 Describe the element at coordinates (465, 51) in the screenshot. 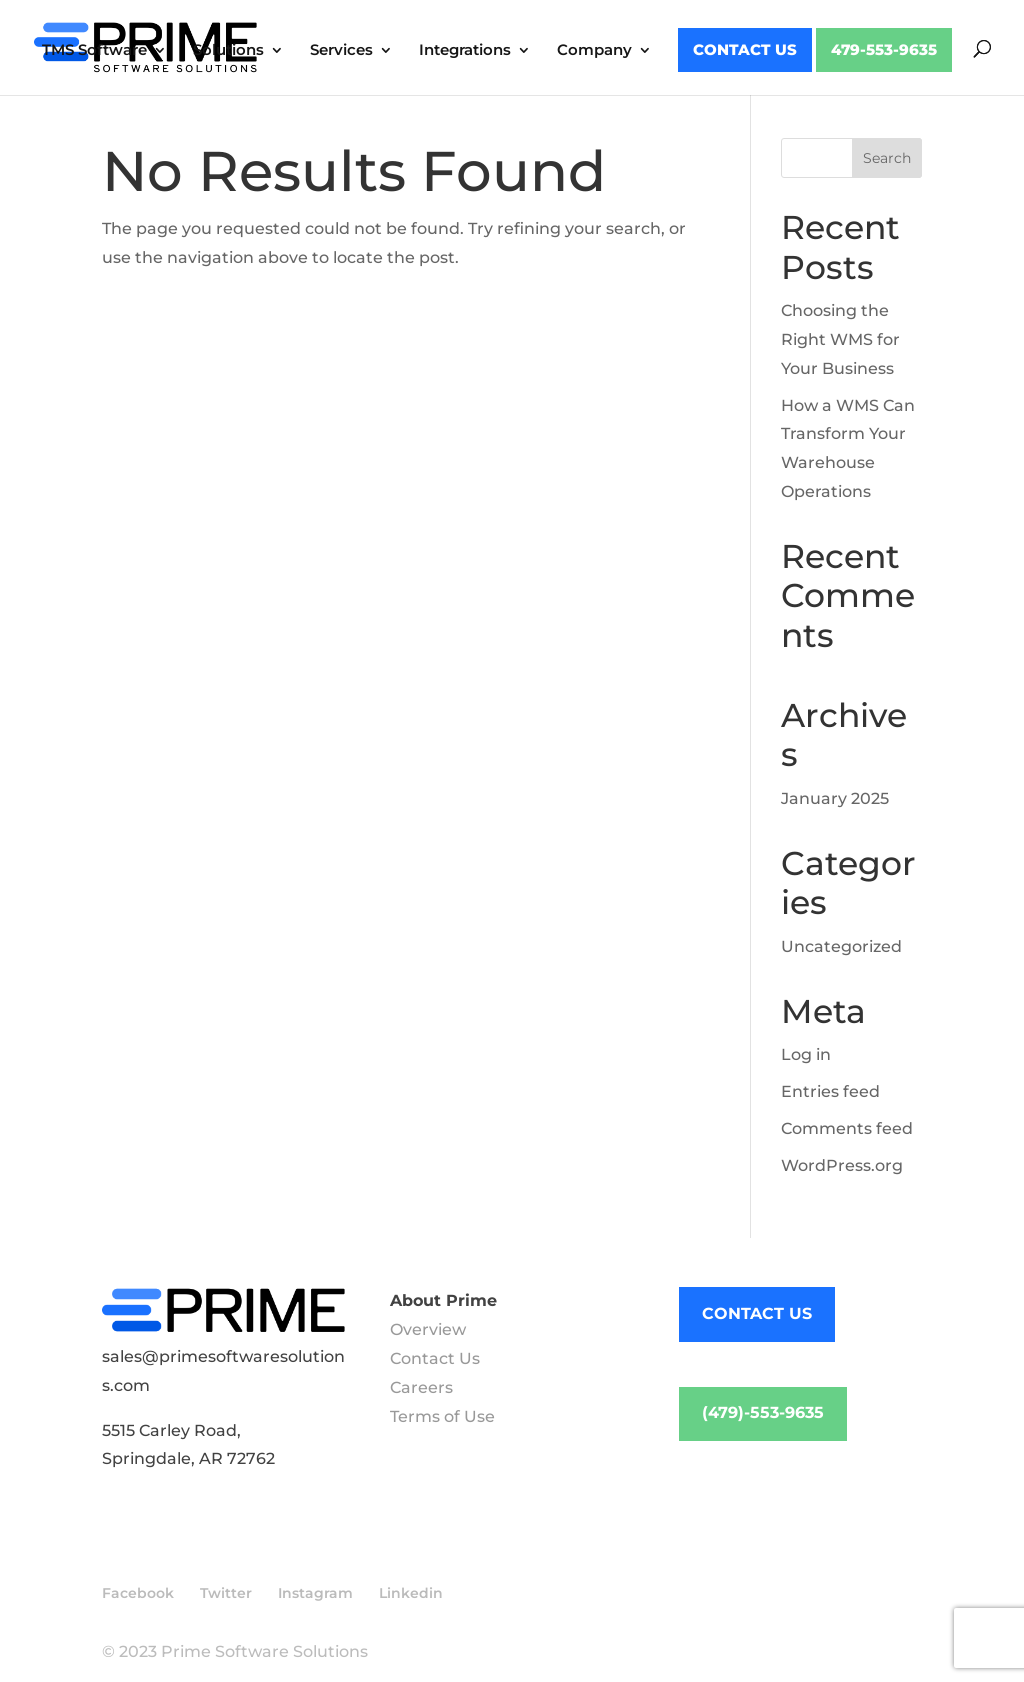

I see `Integrations` at that location.